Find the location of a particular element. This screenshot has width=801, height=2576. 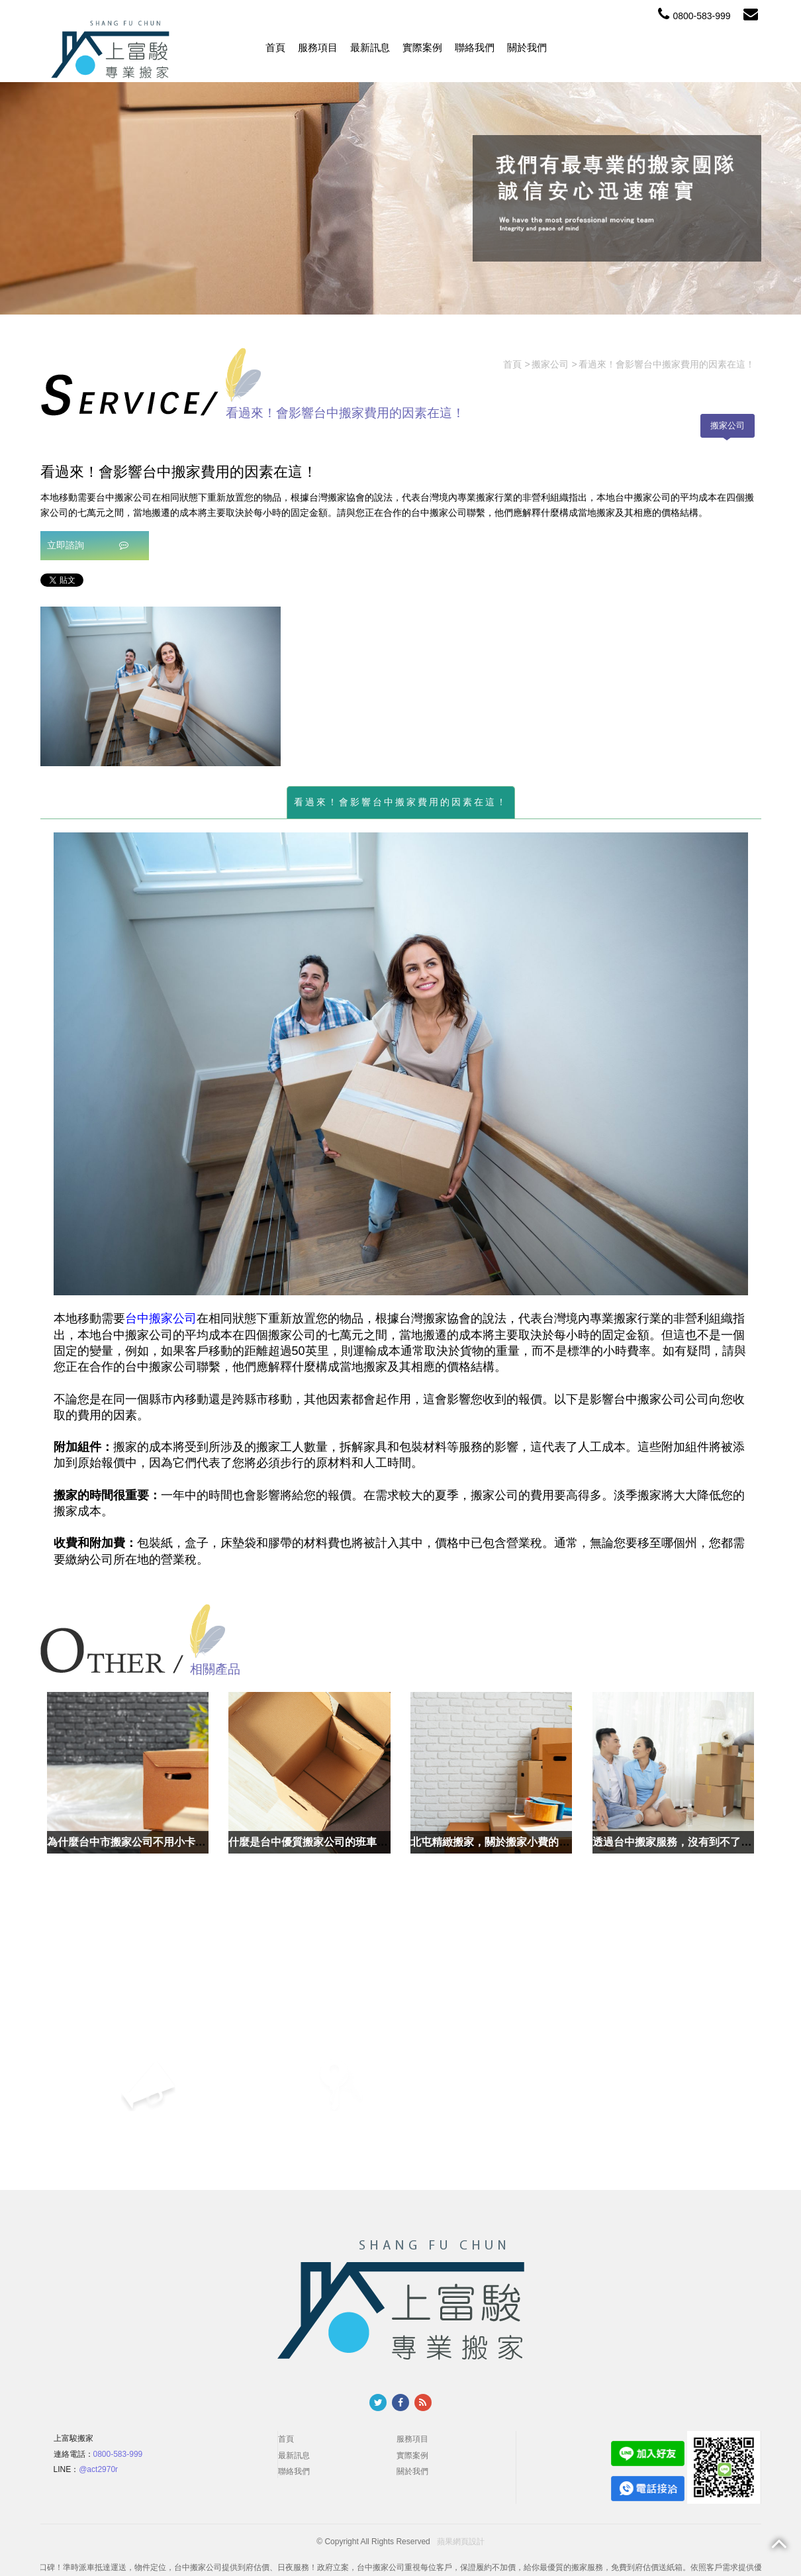

北屯精緻搬家，關於搬家小費的三兩事 is located at coordinates (500, 1842).